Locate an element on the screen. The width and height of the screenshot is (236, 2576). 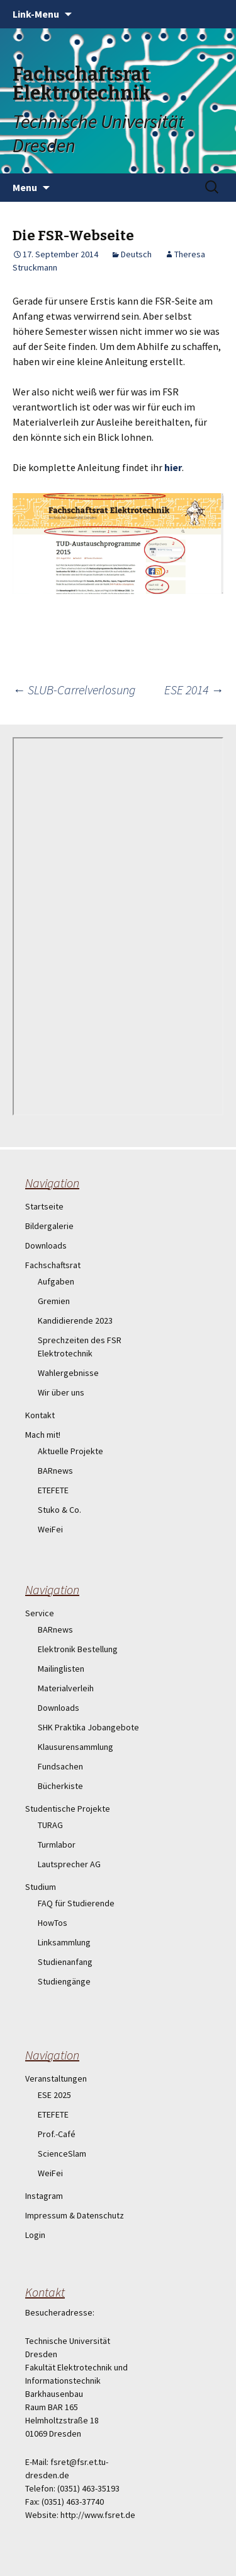
HowTos is located at coordinates (52, 1922).